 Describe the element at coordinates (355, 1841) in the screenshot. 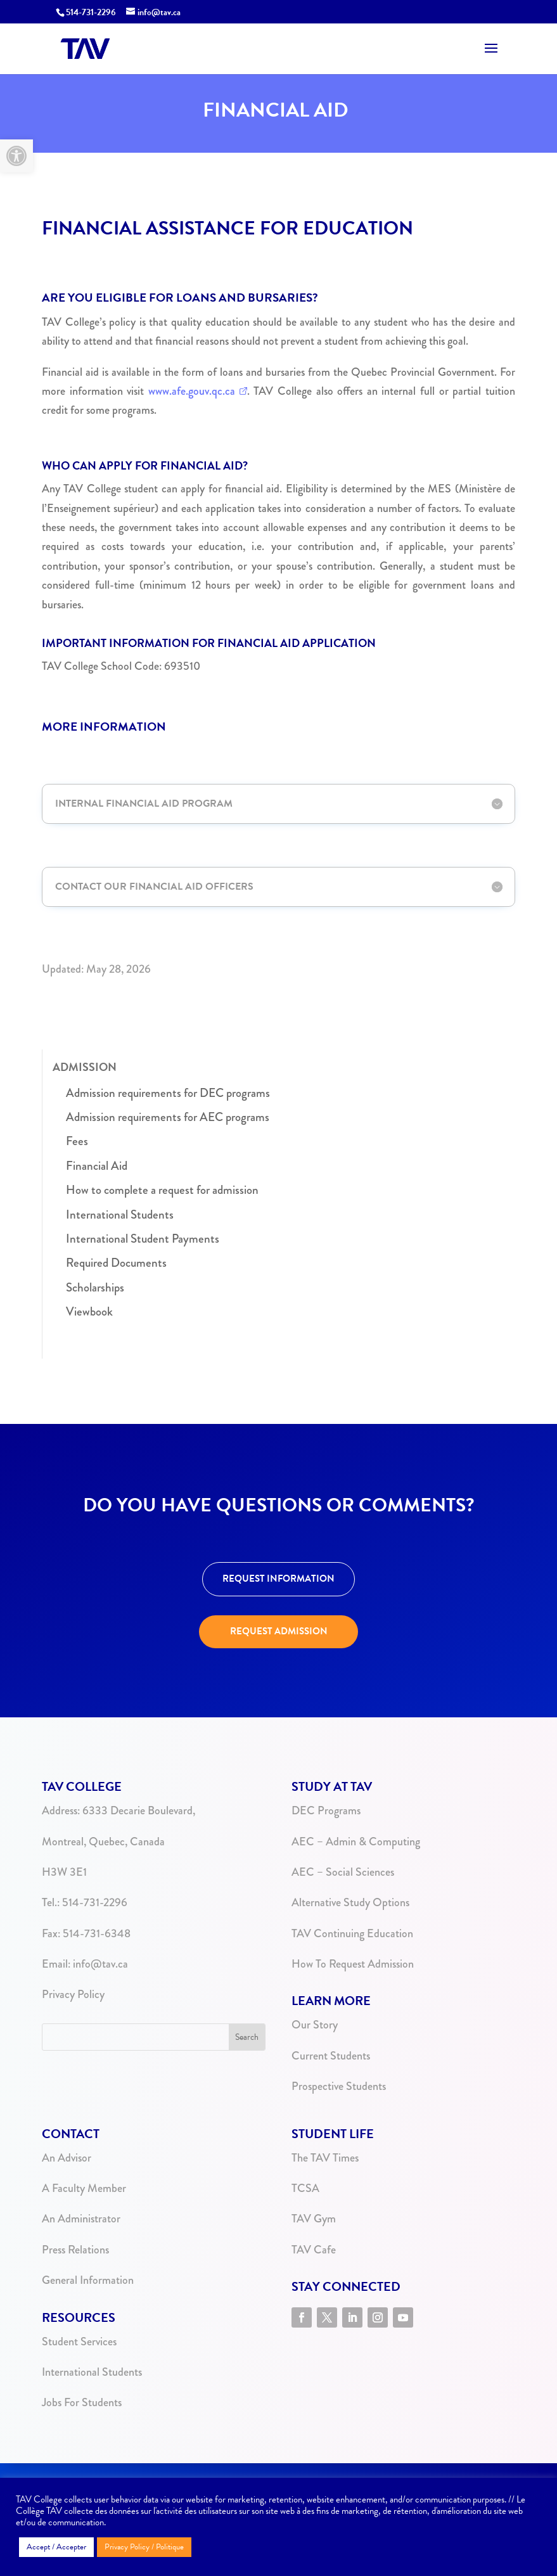

I see `AEC – Admin & Computing` at that location.